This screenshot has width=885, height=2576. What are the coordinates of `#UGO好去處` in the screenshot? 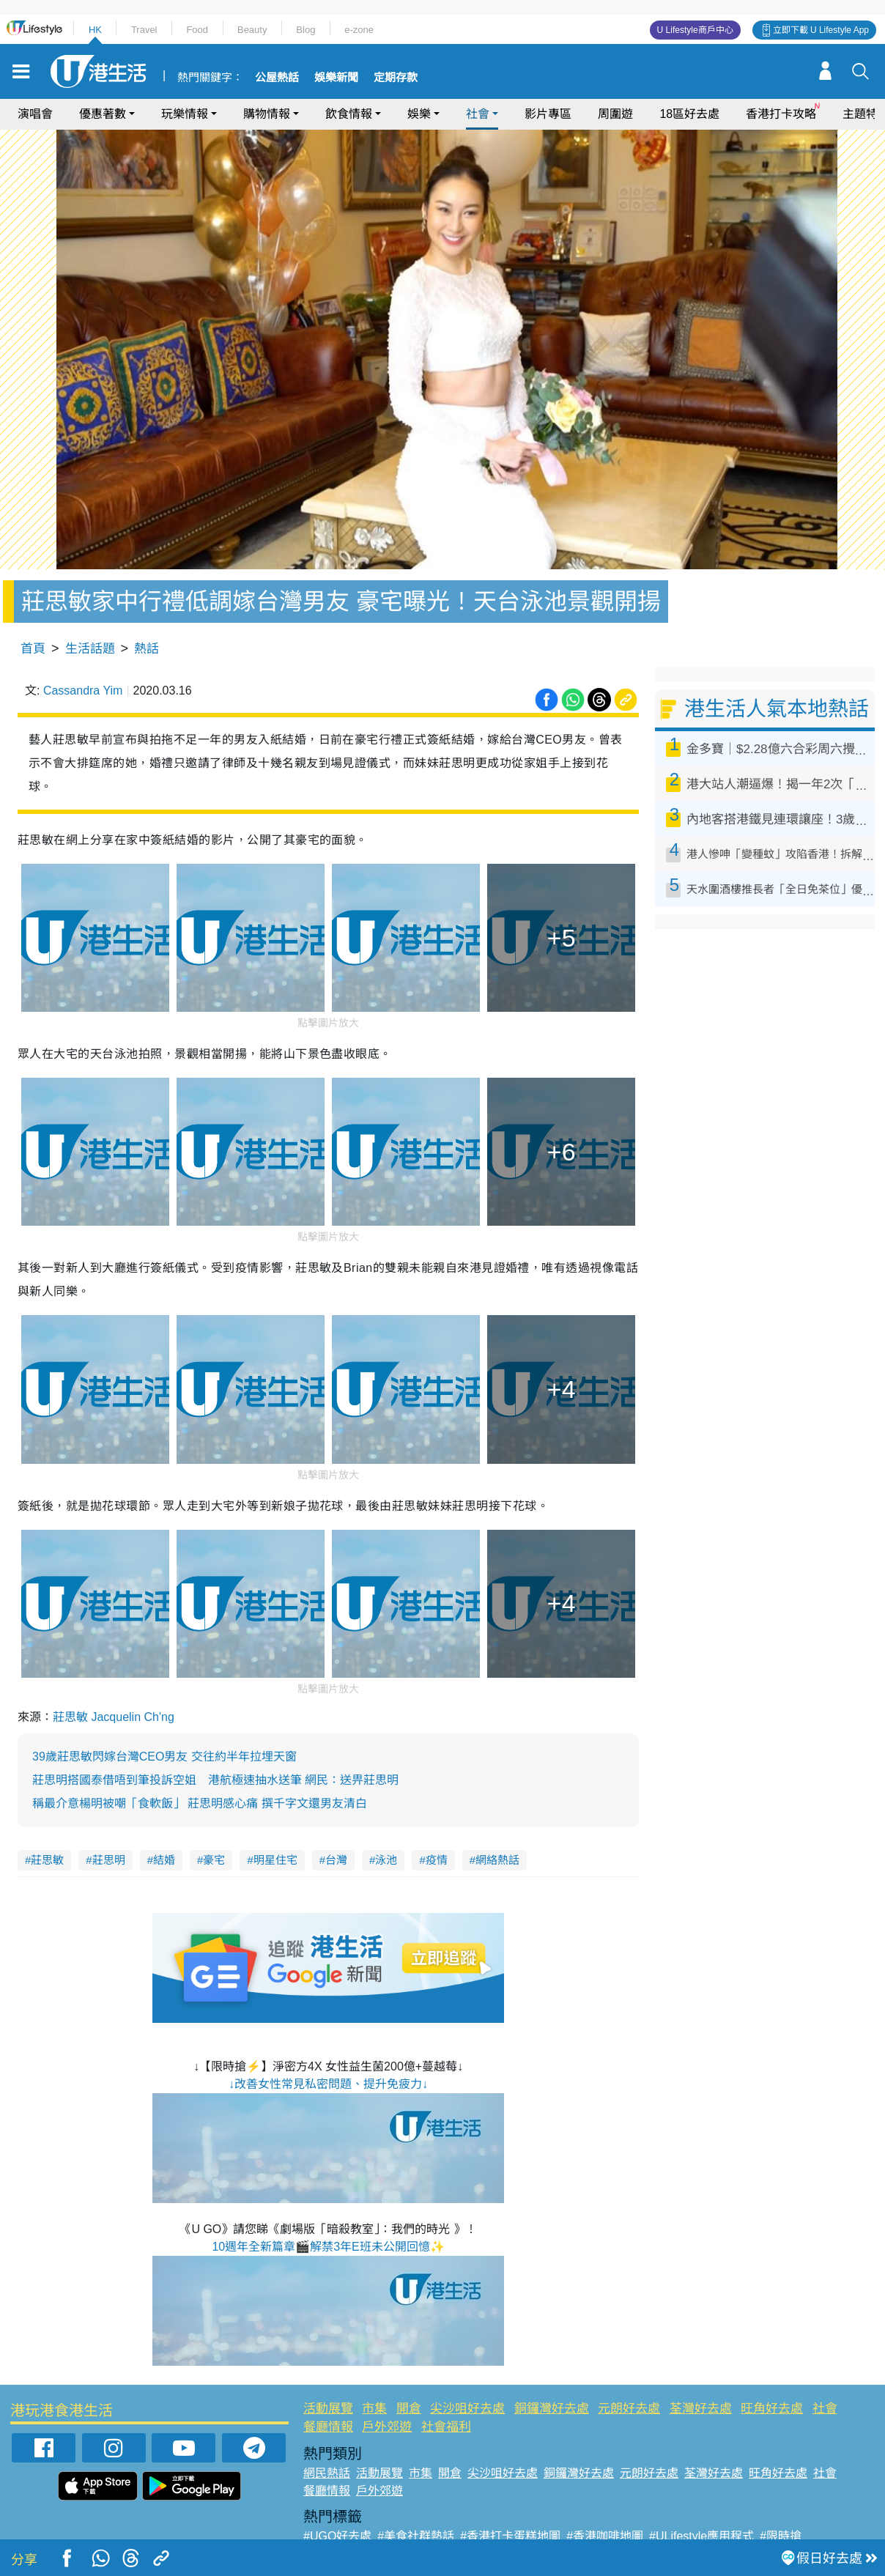 It's located at (337, 2536).